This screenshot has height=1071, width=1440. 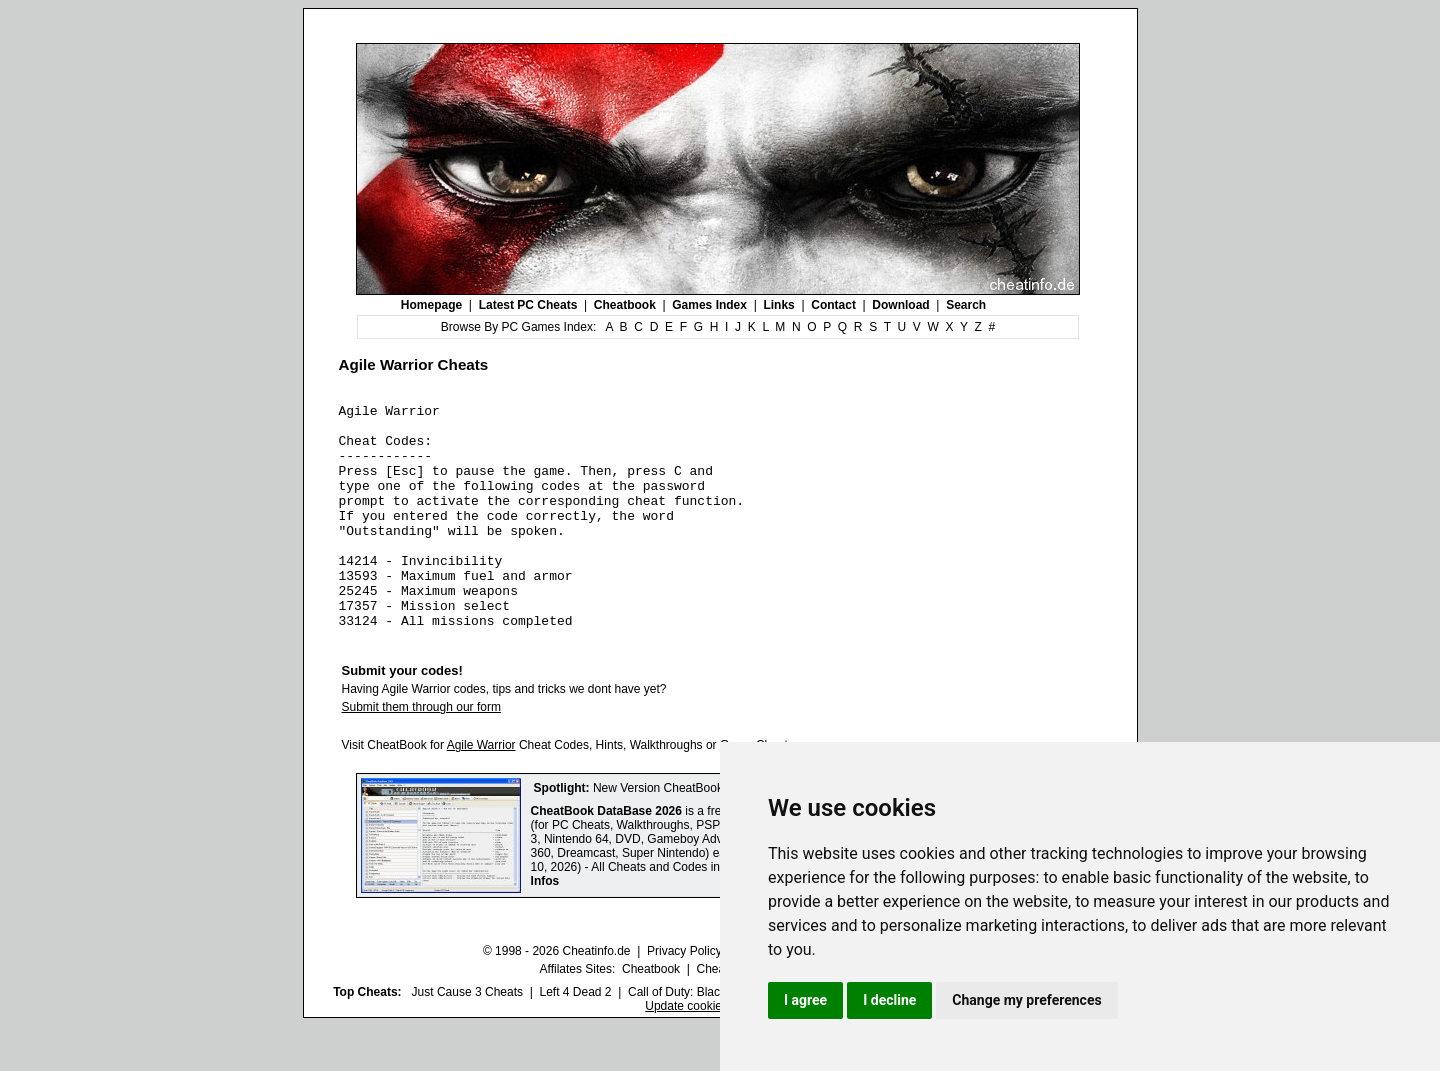 What do you see at coordinates (701, 833) in the screenshot?
I see `New Version CheatBook DataBase 2026` at bounding box center [701, 833].